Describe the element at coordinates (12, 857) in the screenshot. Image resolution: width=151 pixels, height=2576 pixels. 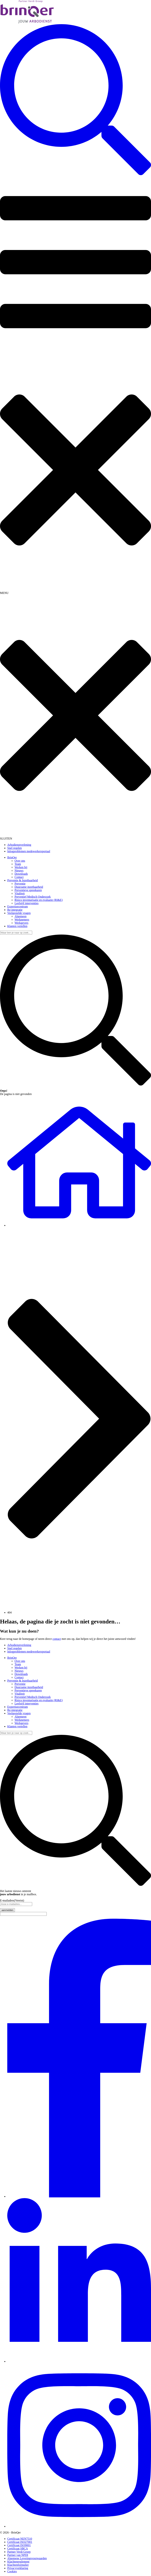
I see `BrinQer` at that location.